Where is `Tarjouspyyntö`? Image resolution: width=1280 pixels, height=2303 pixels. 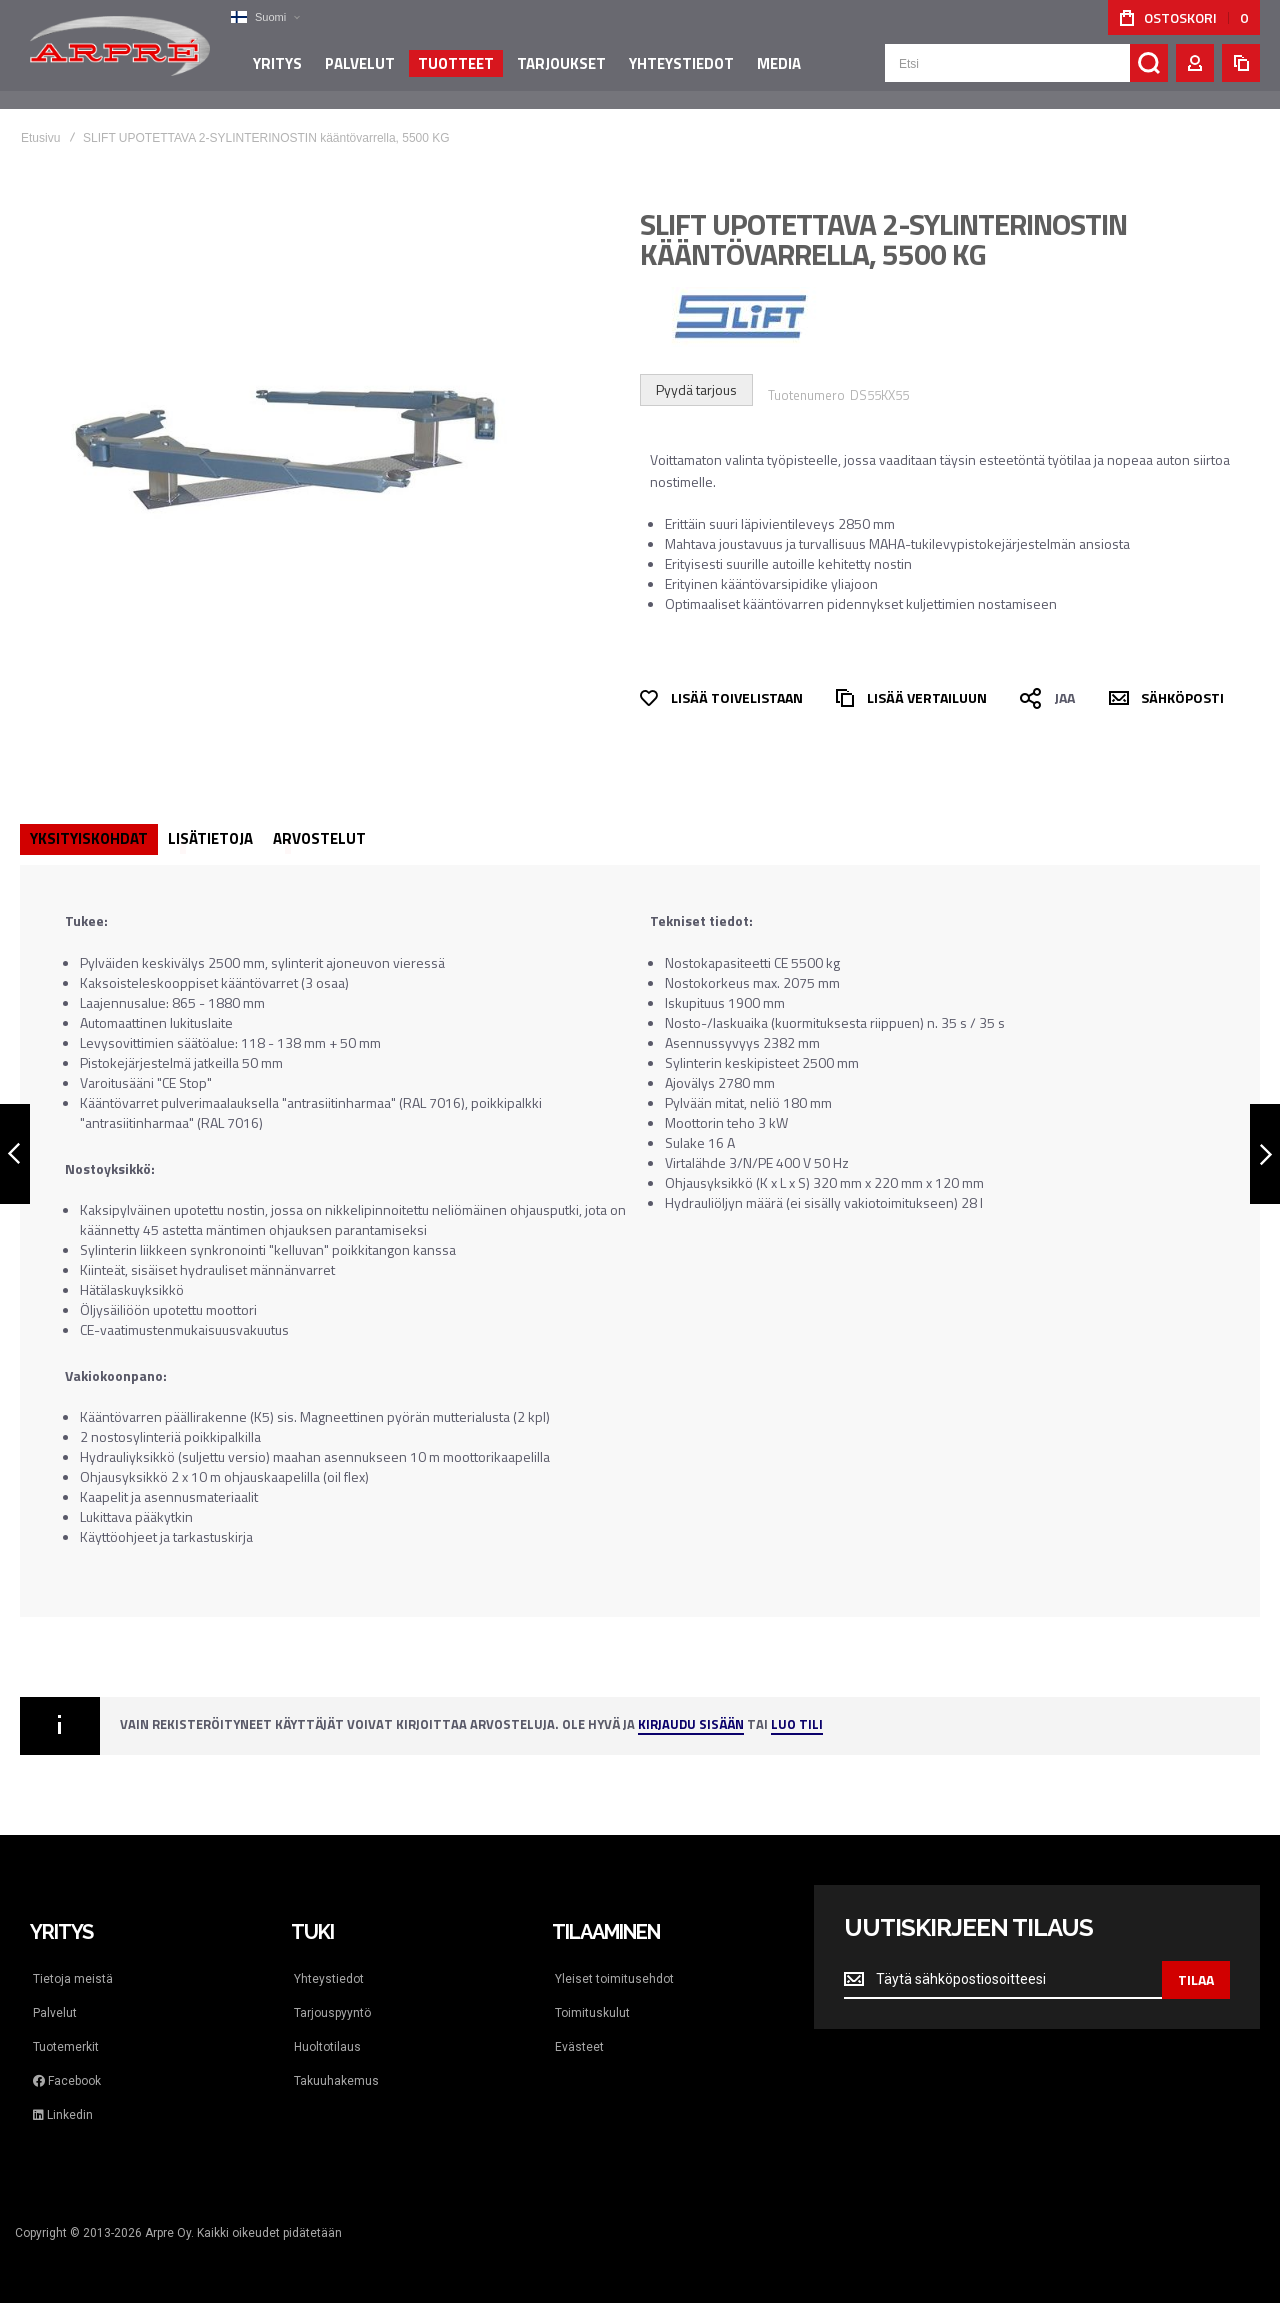
Tarjouspyyntö is located at coordinates (332, 2013).